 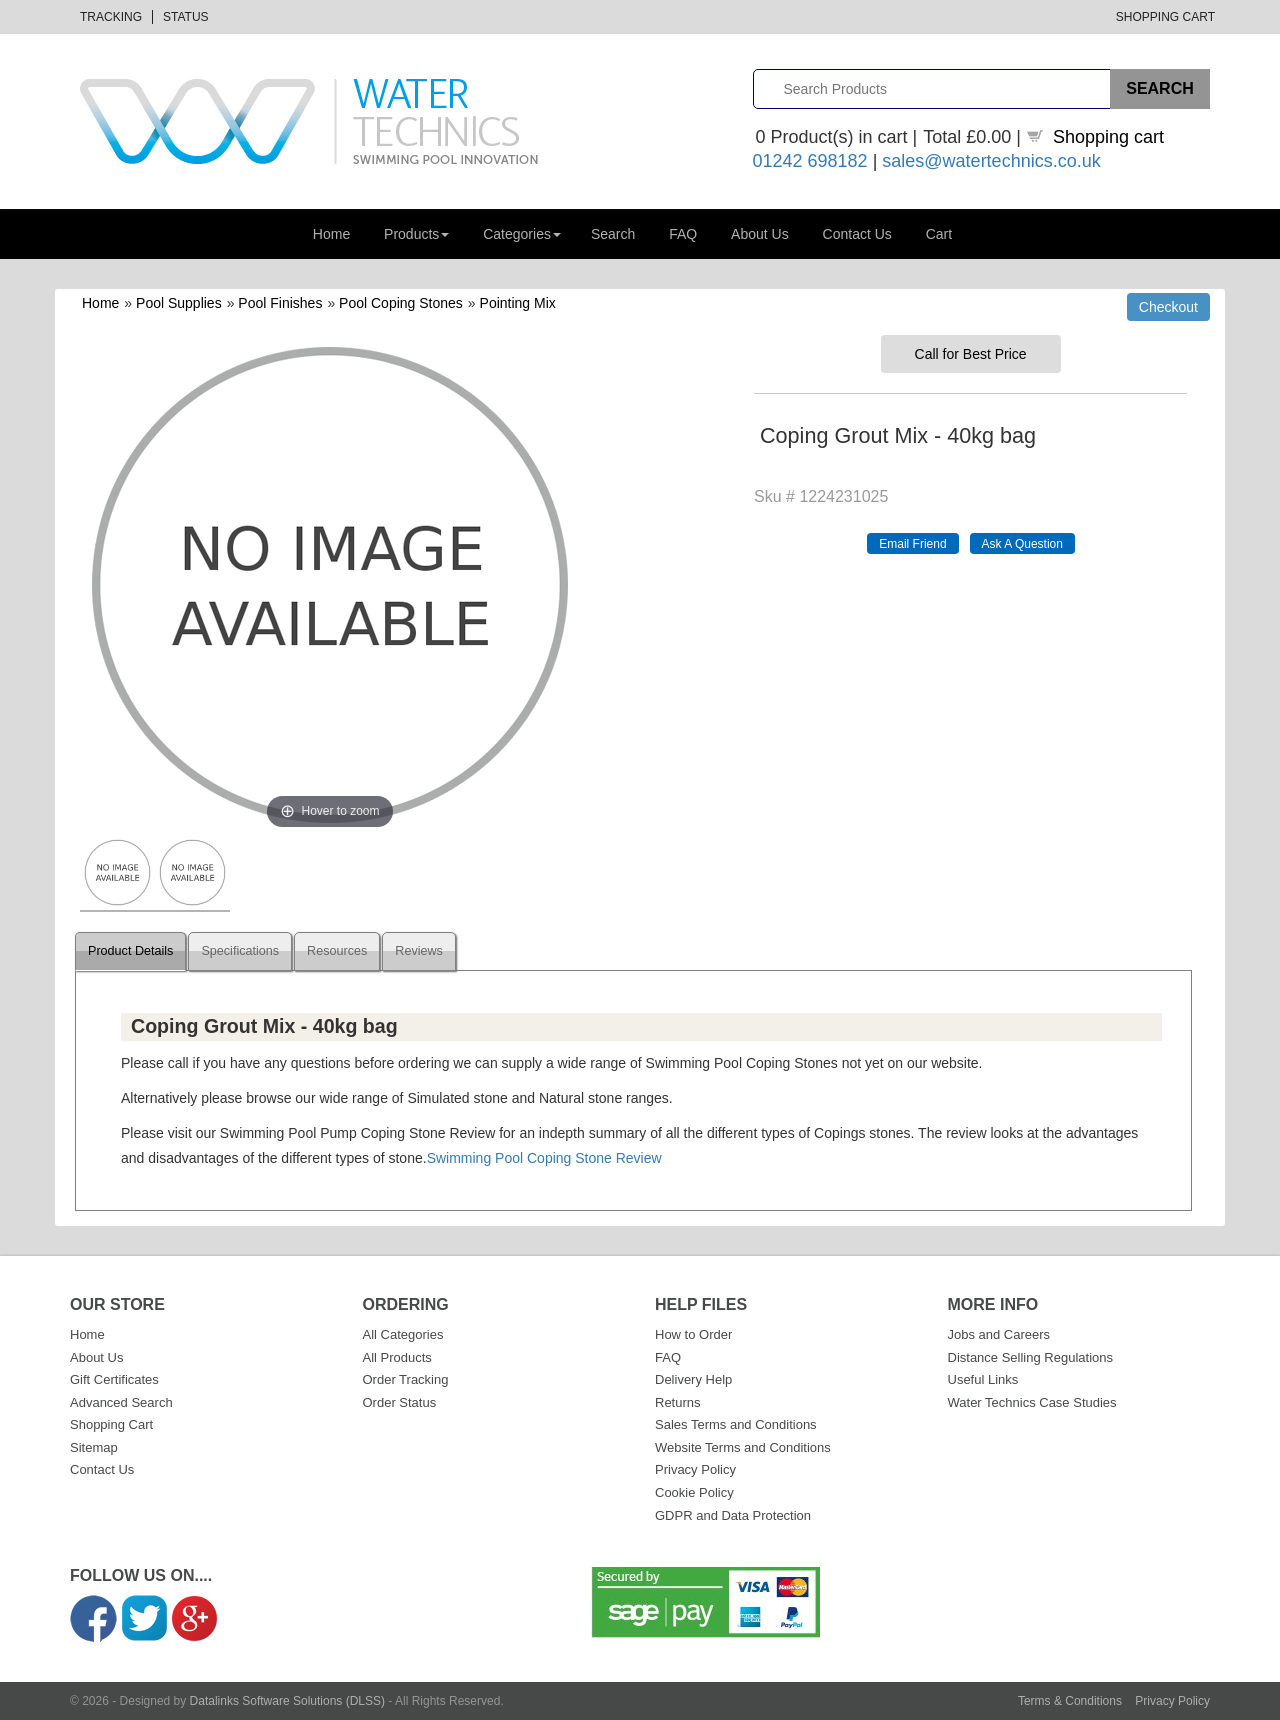 What do you see at coordinates (857, 234) in the screenshot?
I see `Contact Us` at bounding box center [857, 234].